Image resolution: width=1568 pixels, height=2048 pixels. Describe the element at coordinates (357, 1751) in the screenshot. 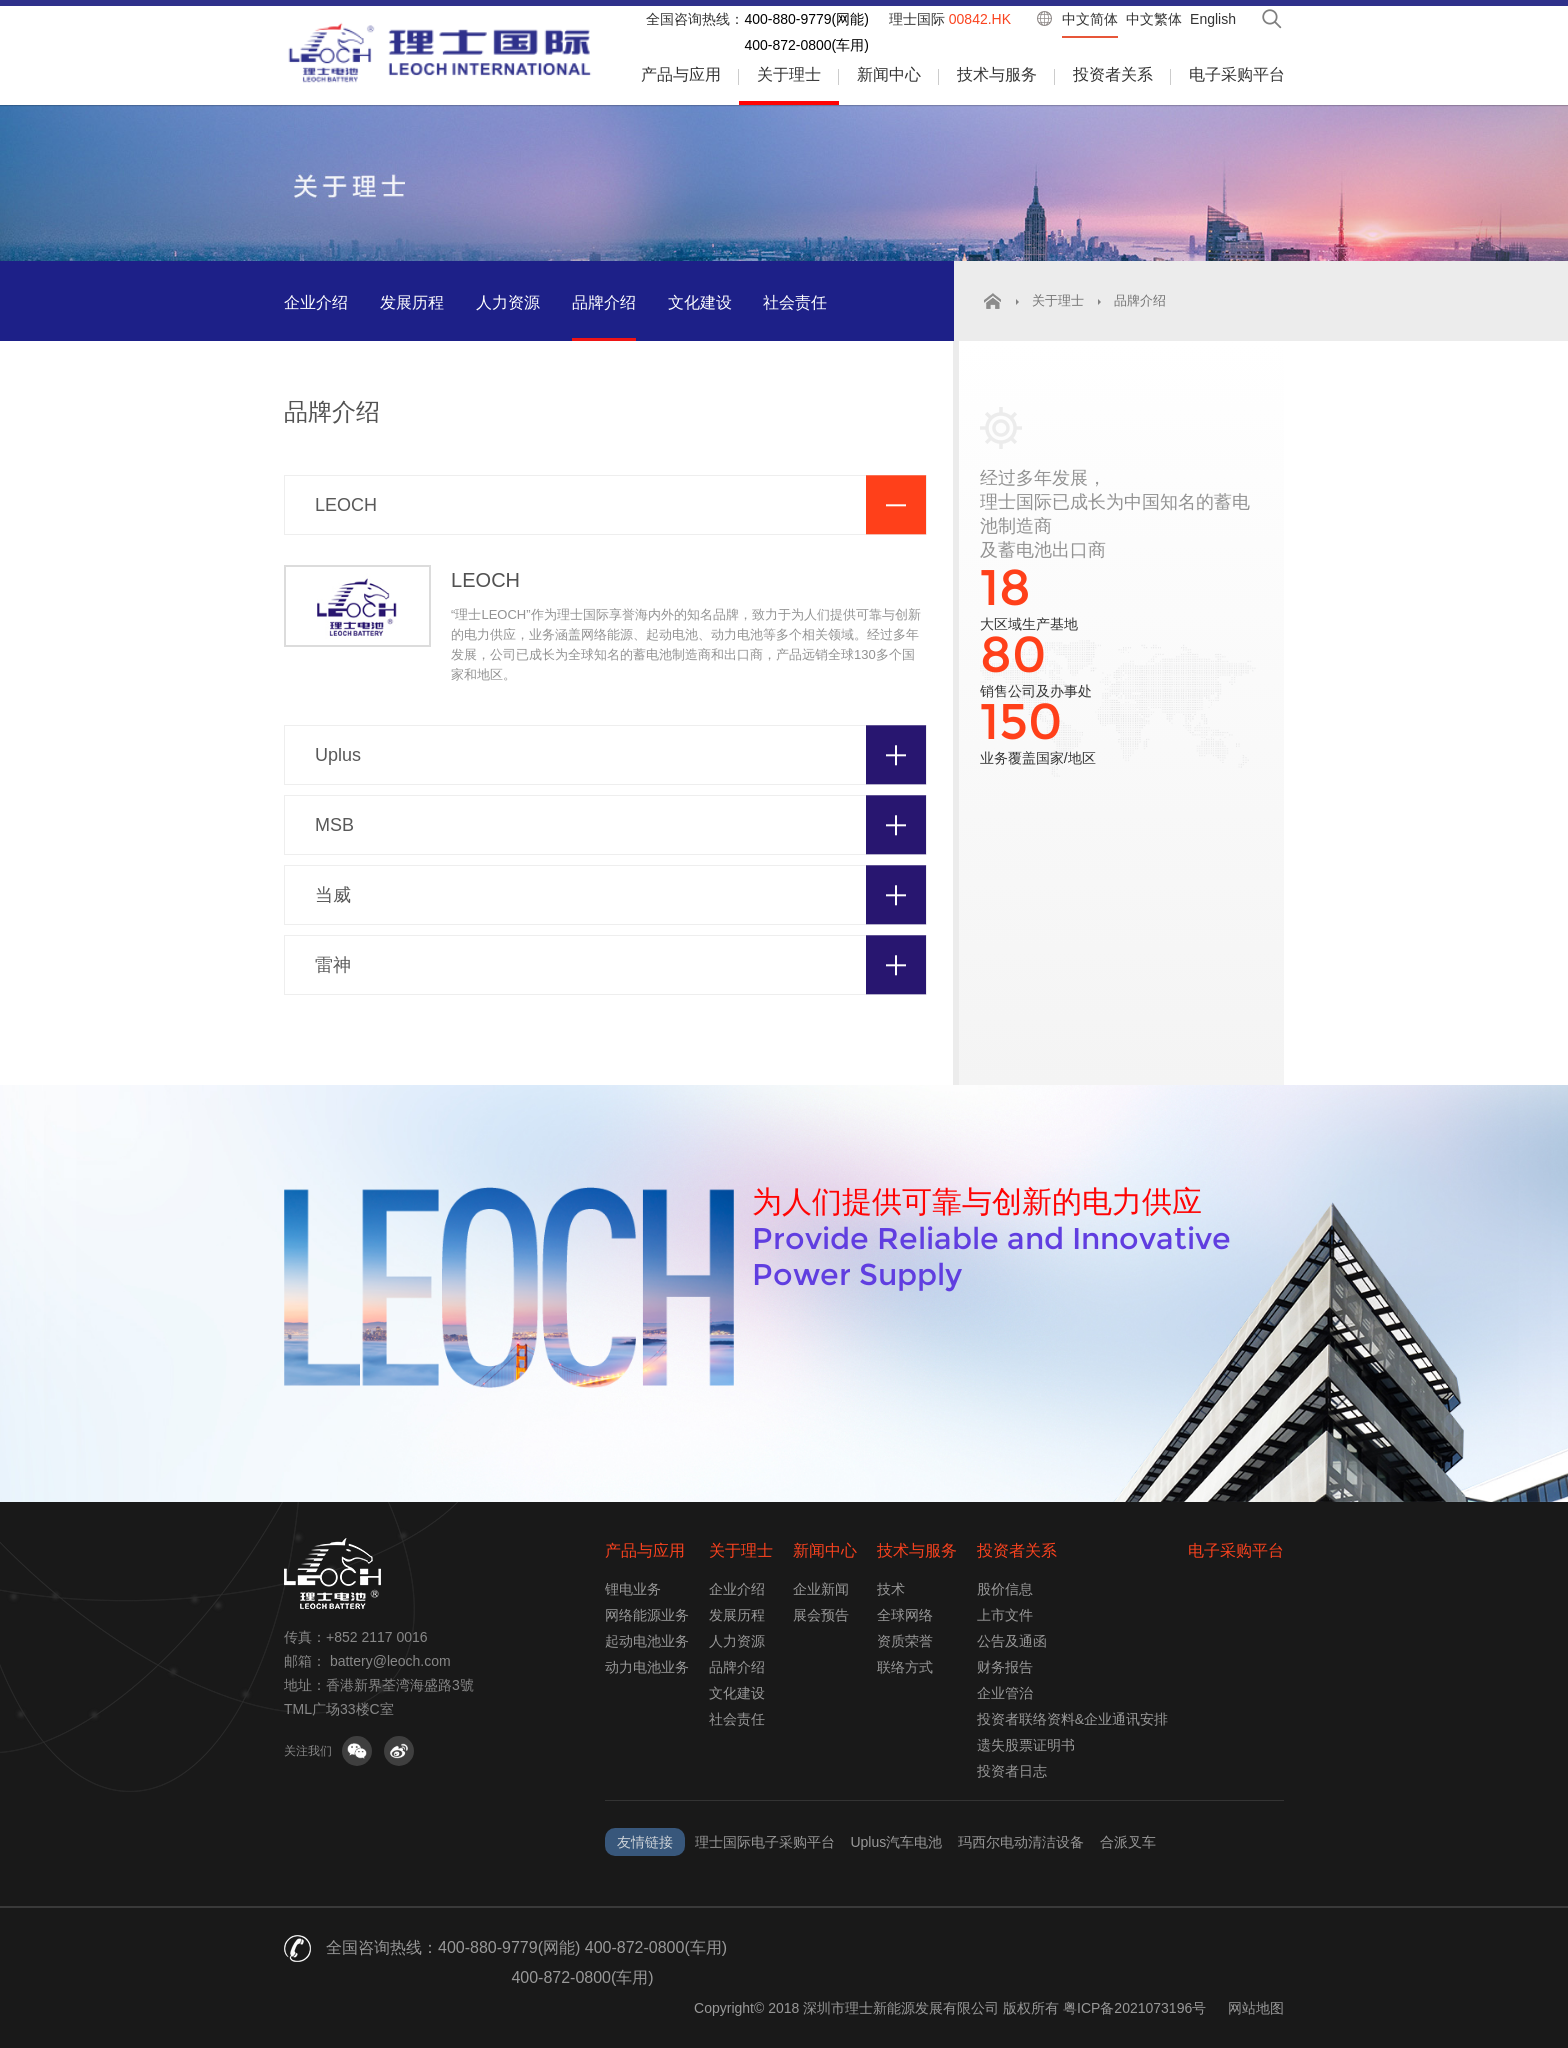

I see `关注微信` at that location.